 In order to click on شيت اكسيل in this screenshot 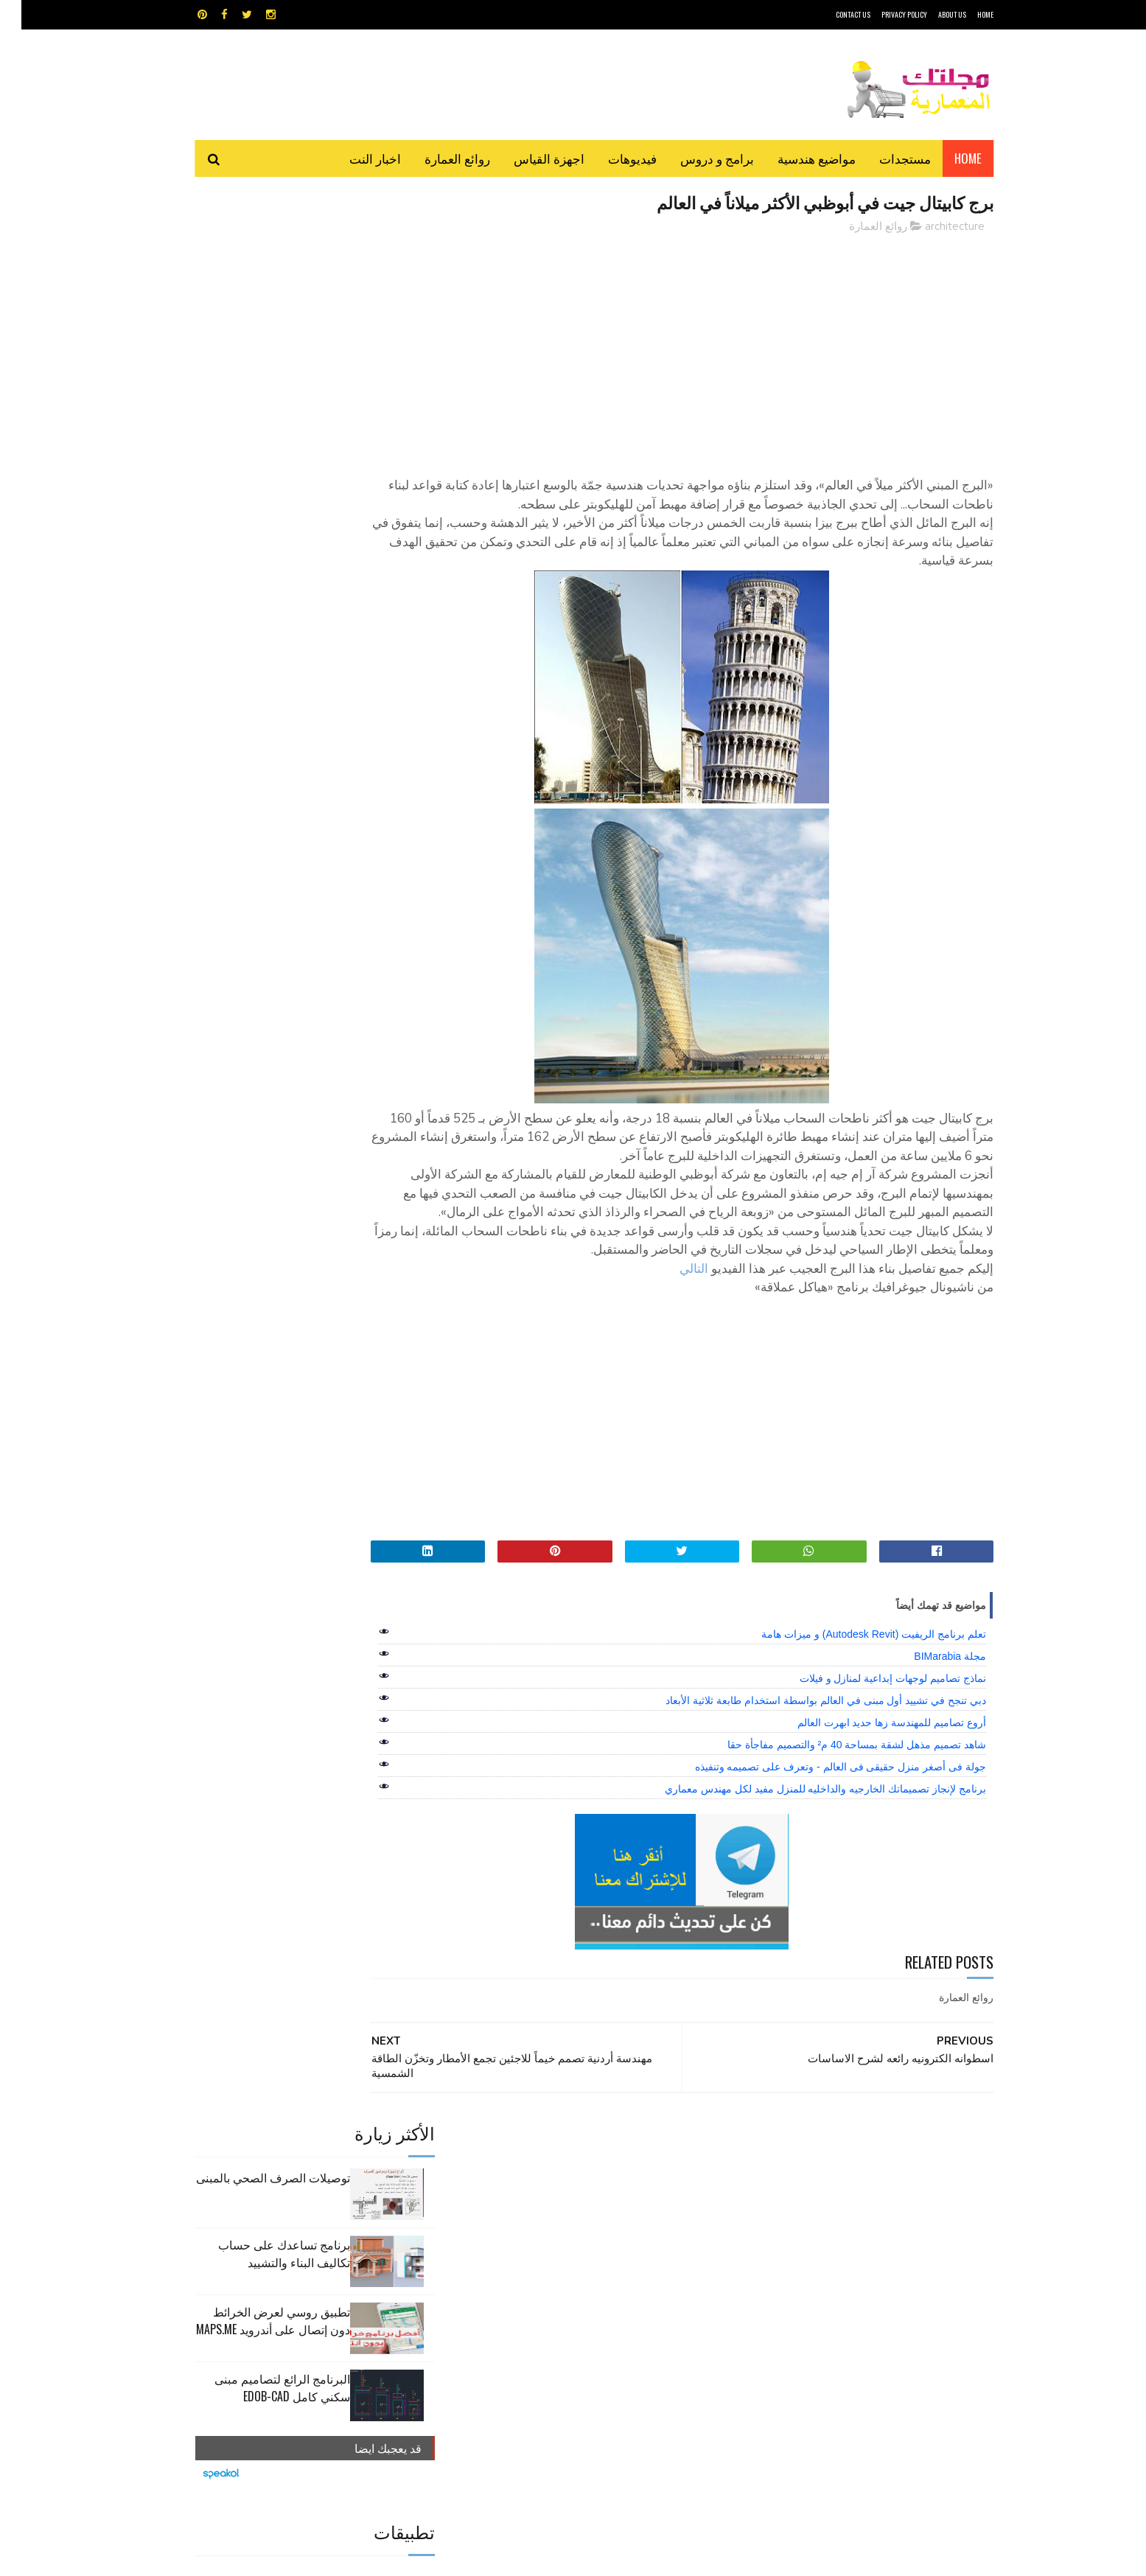, I will do `click(619, 2269)`.